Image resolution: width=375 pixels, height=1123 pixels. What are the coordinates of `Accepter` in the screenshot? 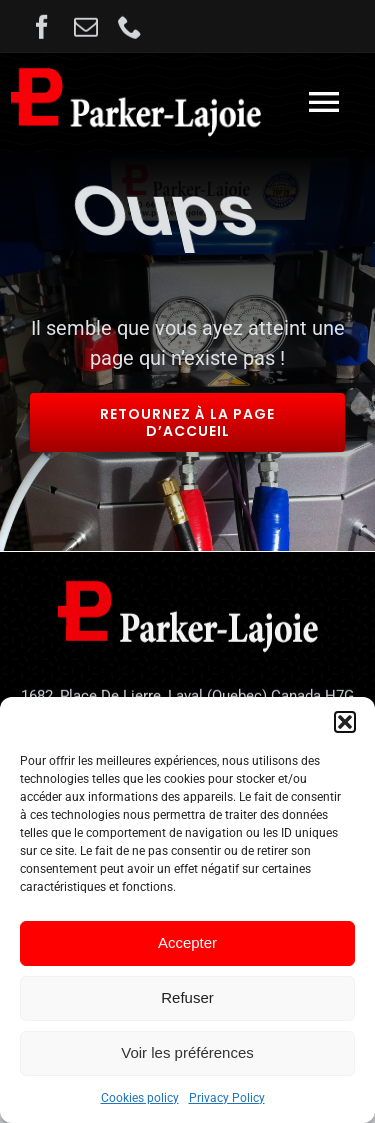 It's located at (187, 942).